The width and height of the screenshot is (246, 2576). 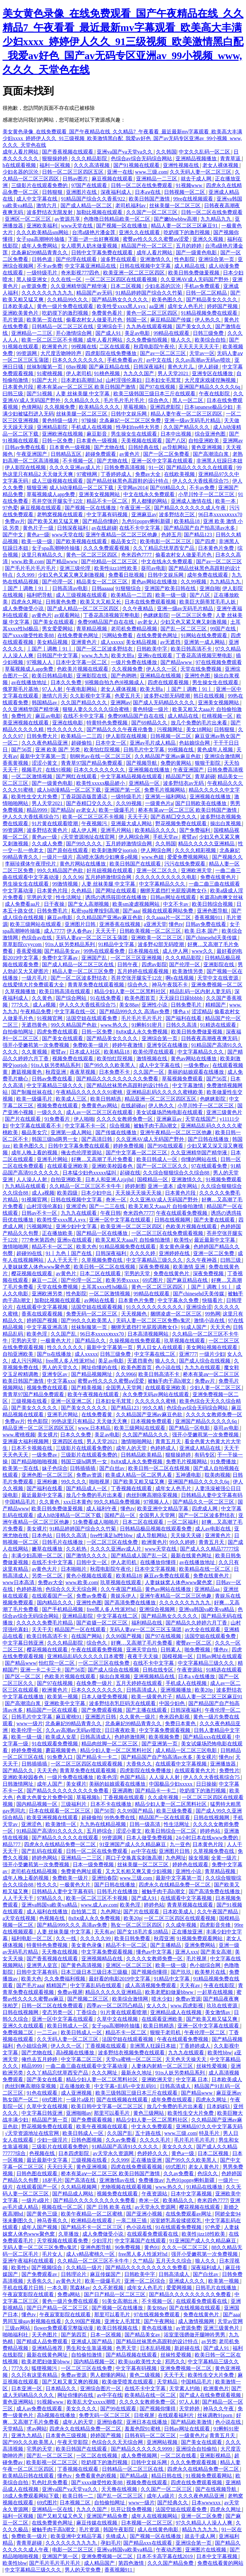 What do you see at coordinates (37, 1266) in the screenshot?
I see `人妻妺妺窝人体色www聚色窝` at bounding box center [37, 1266].